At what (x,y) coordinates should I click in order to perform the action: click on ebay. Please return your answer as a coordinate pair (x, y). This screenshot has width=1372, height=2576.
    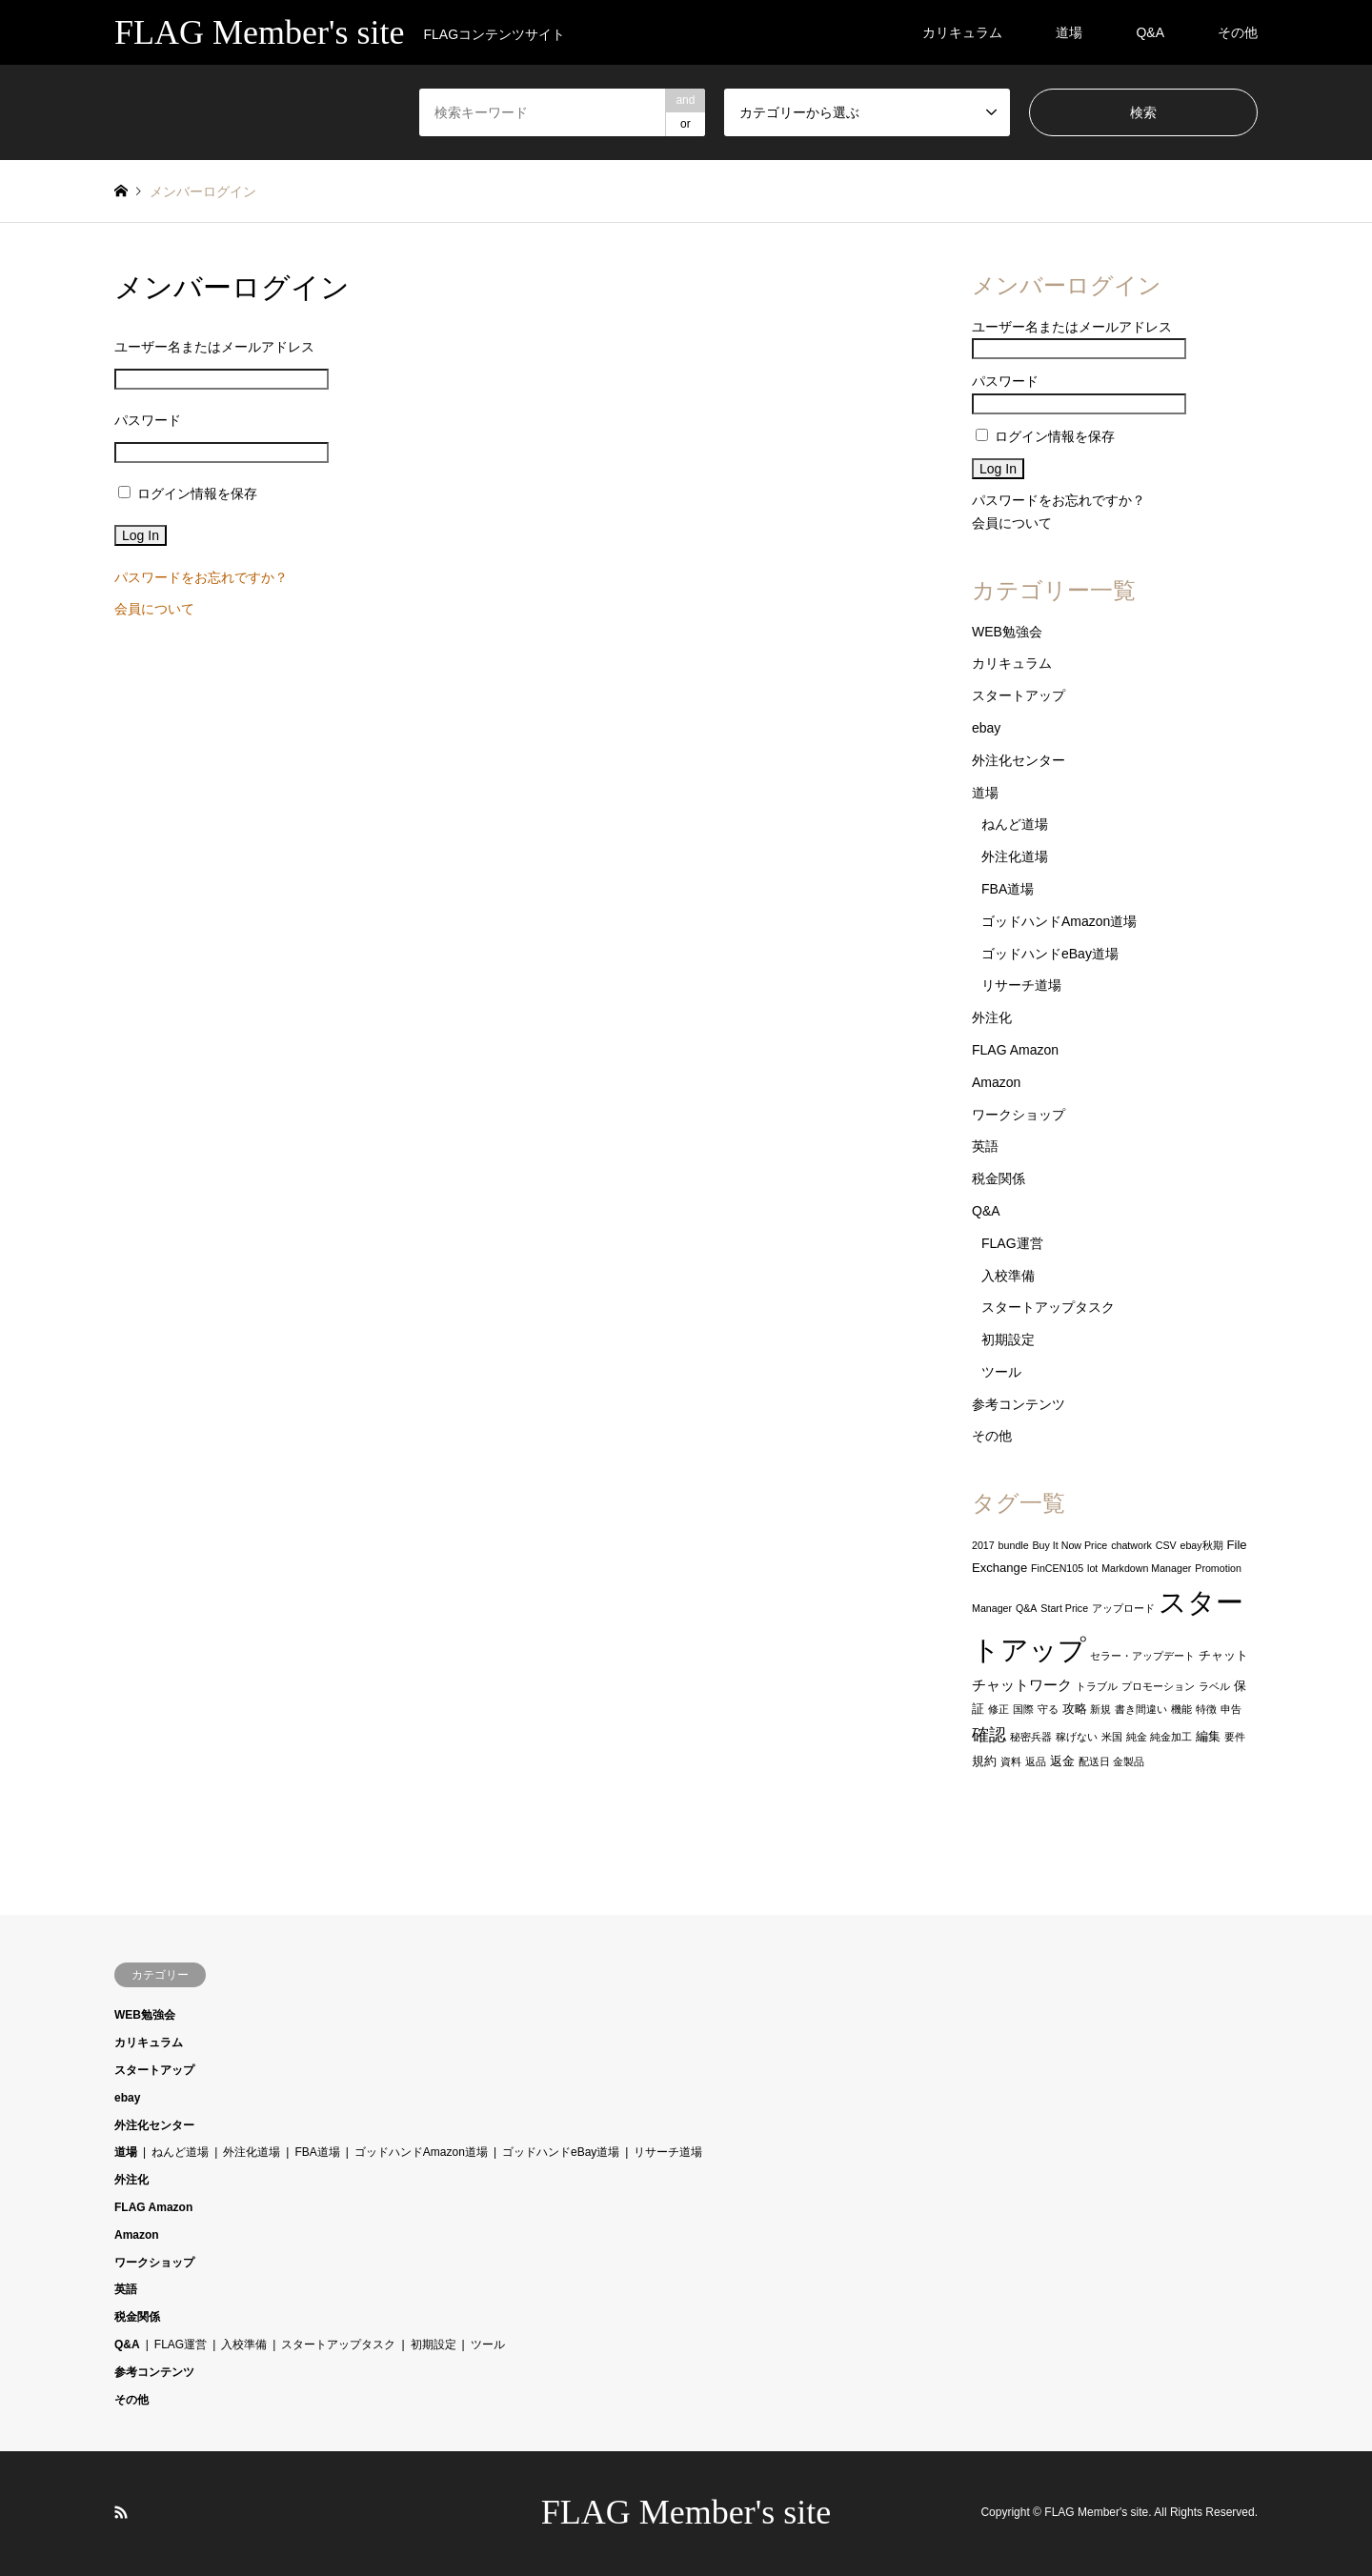
    Looking at the image, I should click on (986, 727).